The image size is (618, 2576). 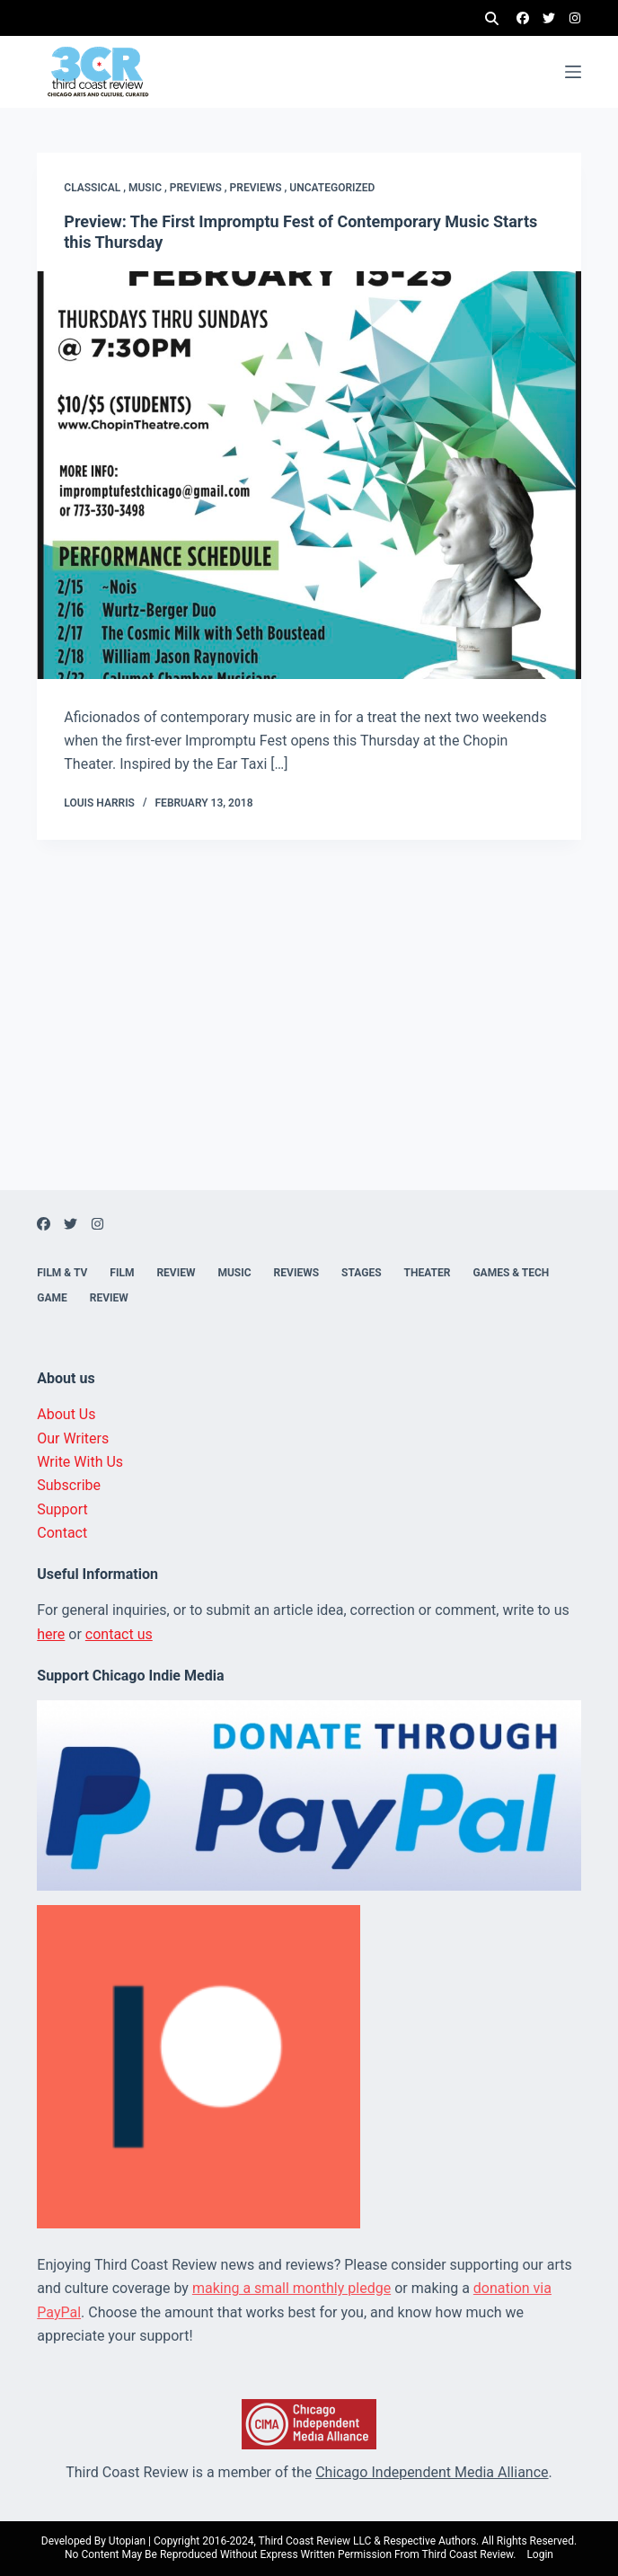 What do you see at coordinates (119, 1634) in the screenshot?
I see `contact us` at bounding box center [119, 1634].